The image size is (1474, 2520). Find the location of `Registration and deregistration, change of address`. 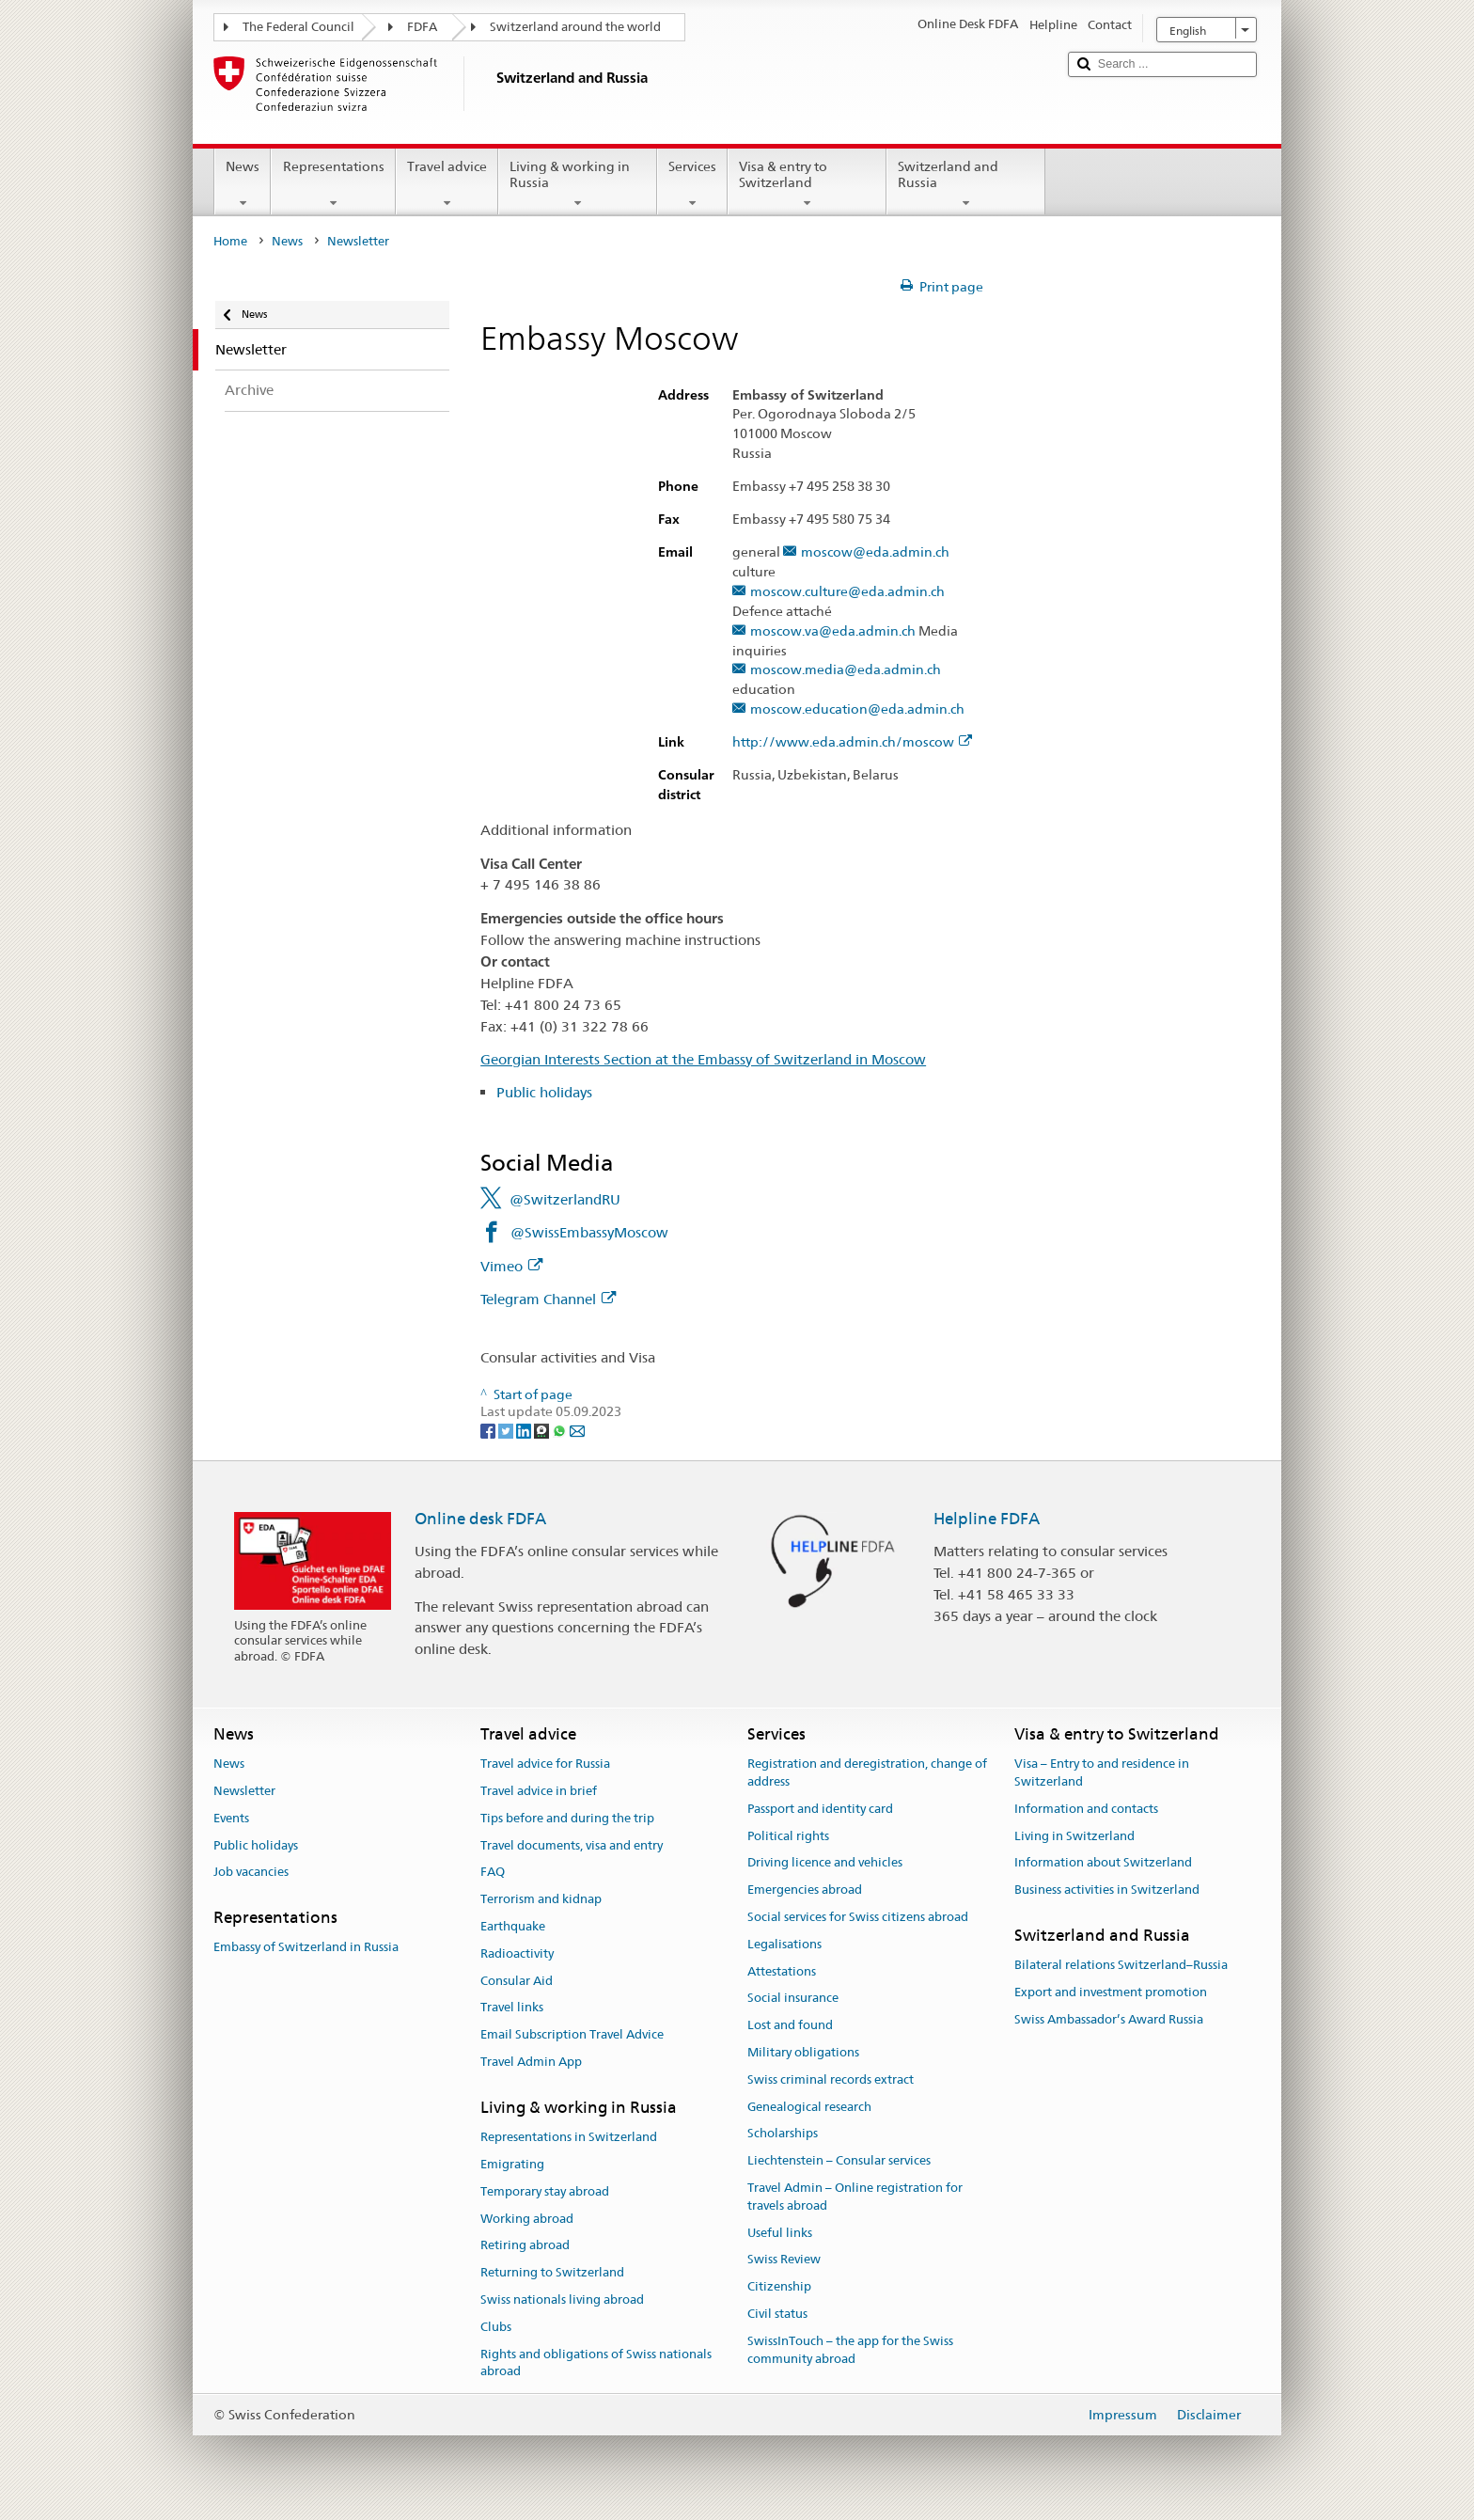

Registration and deregistration, change of address is located at coordinates (867, 1772).